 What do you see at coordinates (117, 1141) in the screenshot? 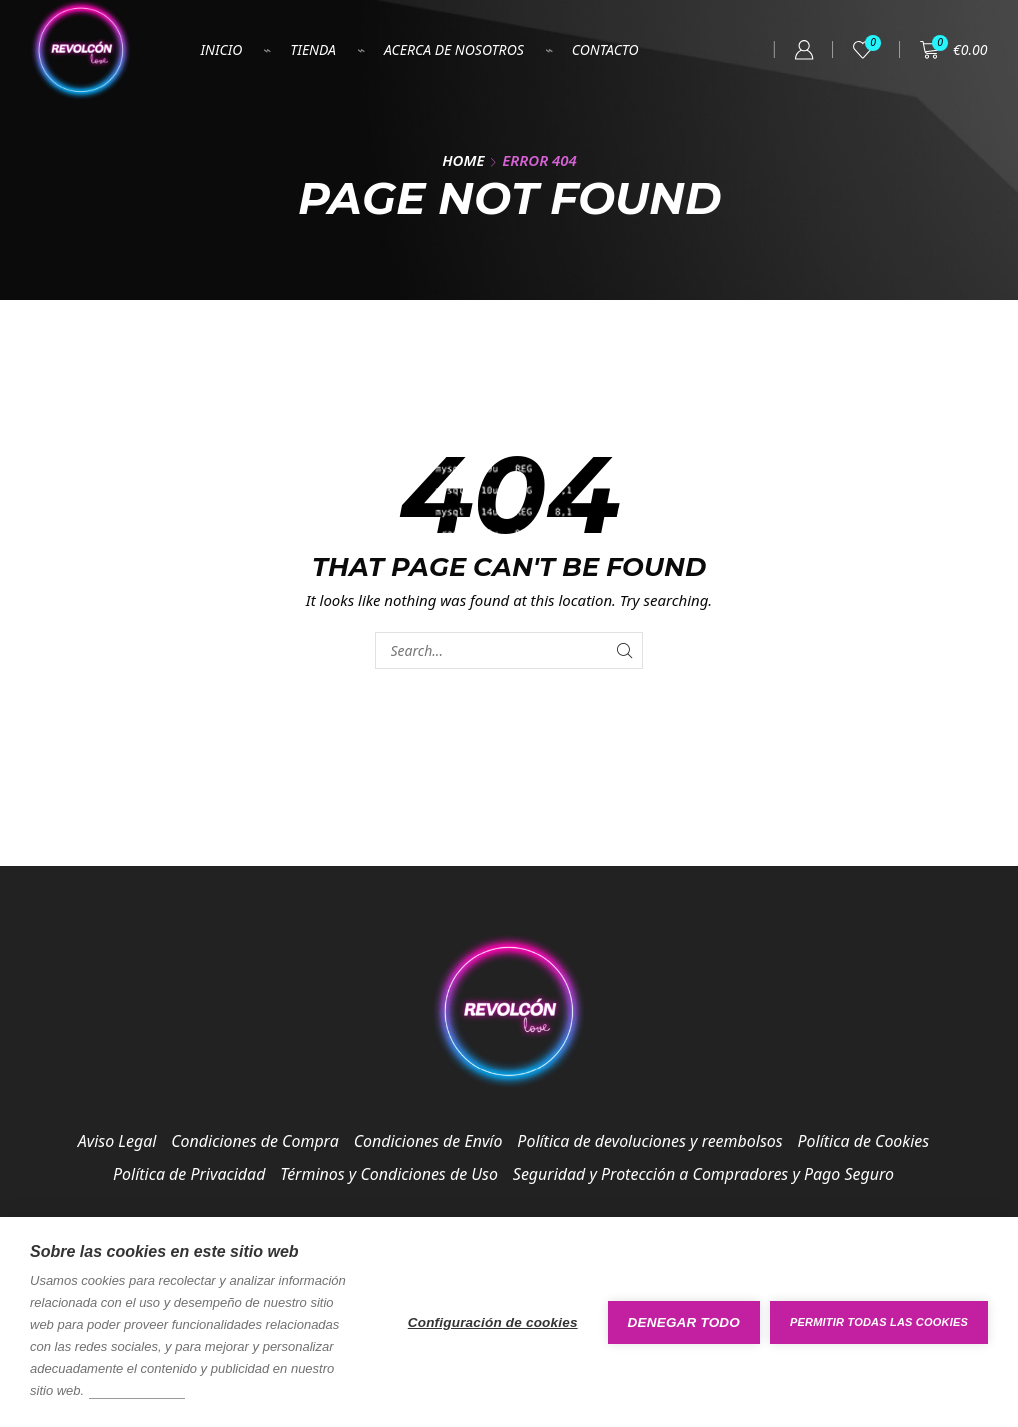
I see `Aviso Legal` at bounding box center [117, 1141].